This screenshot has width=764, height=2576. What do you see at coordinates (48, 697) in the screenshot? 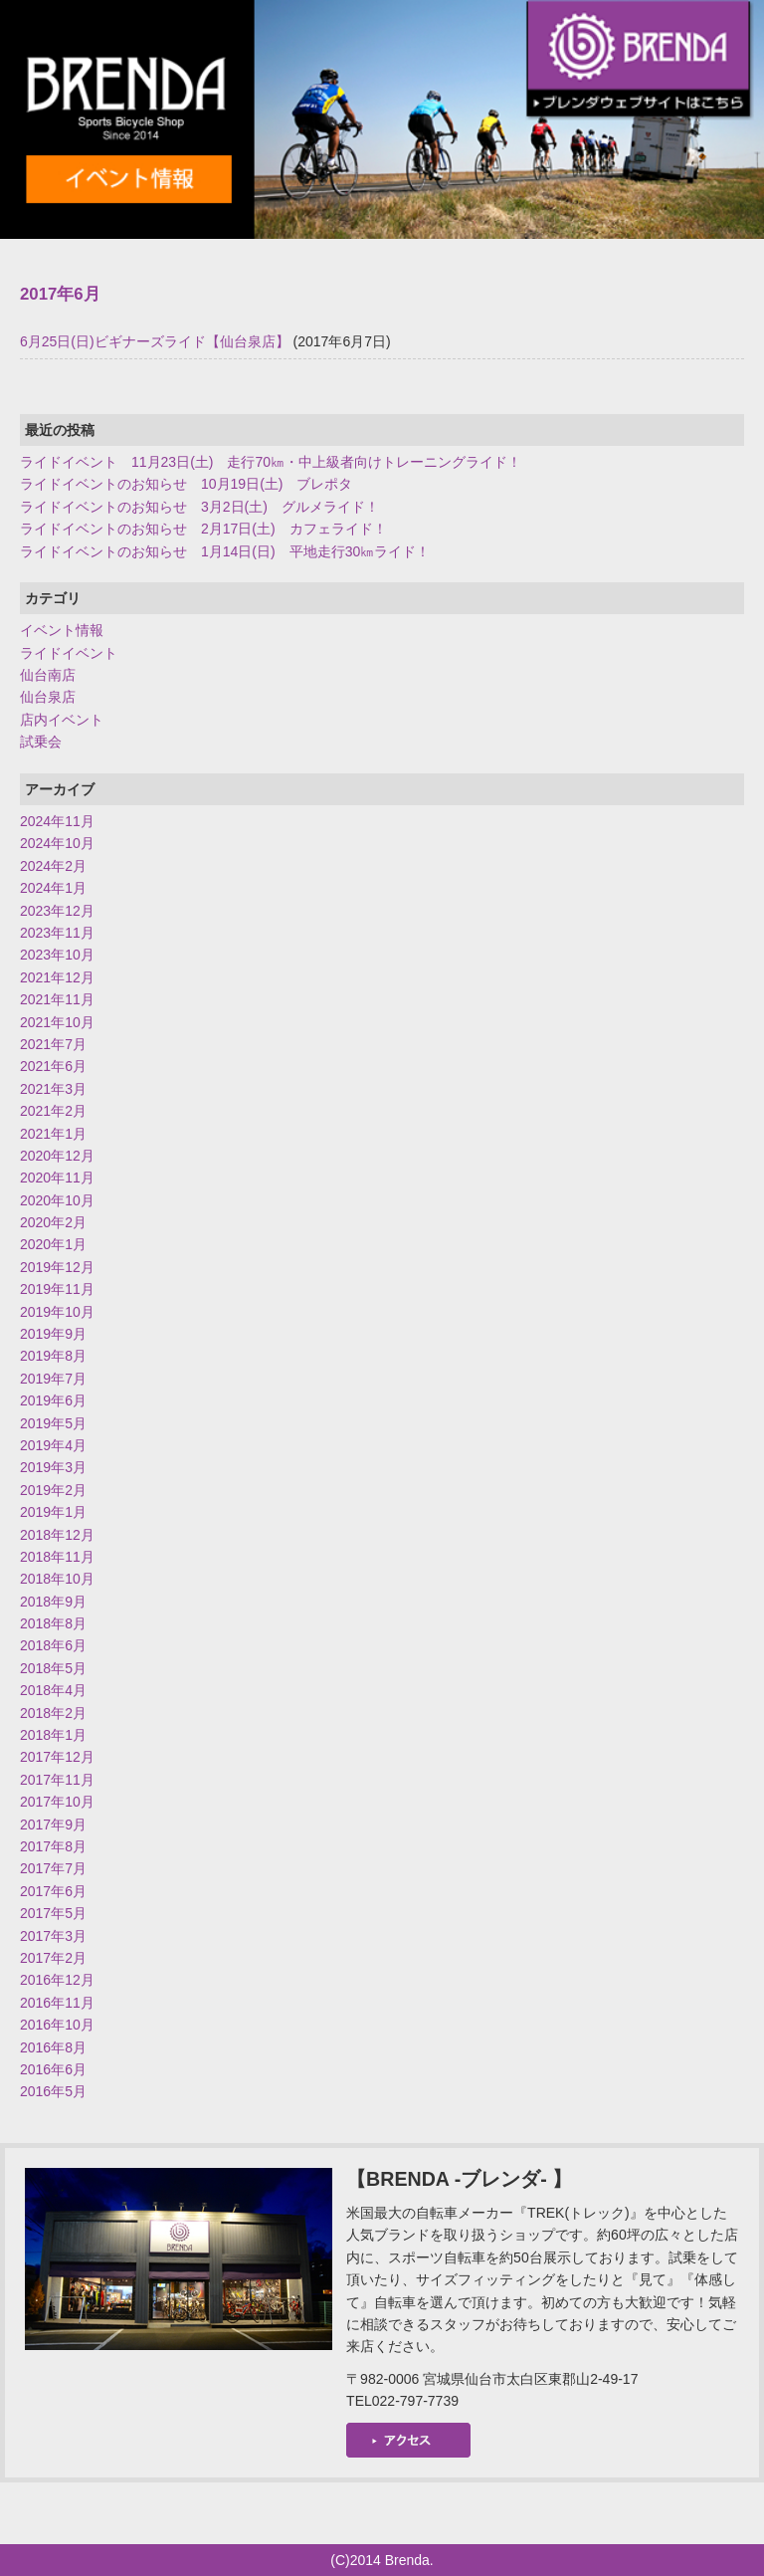
I see `仙台泉店` at bounding box center [48, 697].